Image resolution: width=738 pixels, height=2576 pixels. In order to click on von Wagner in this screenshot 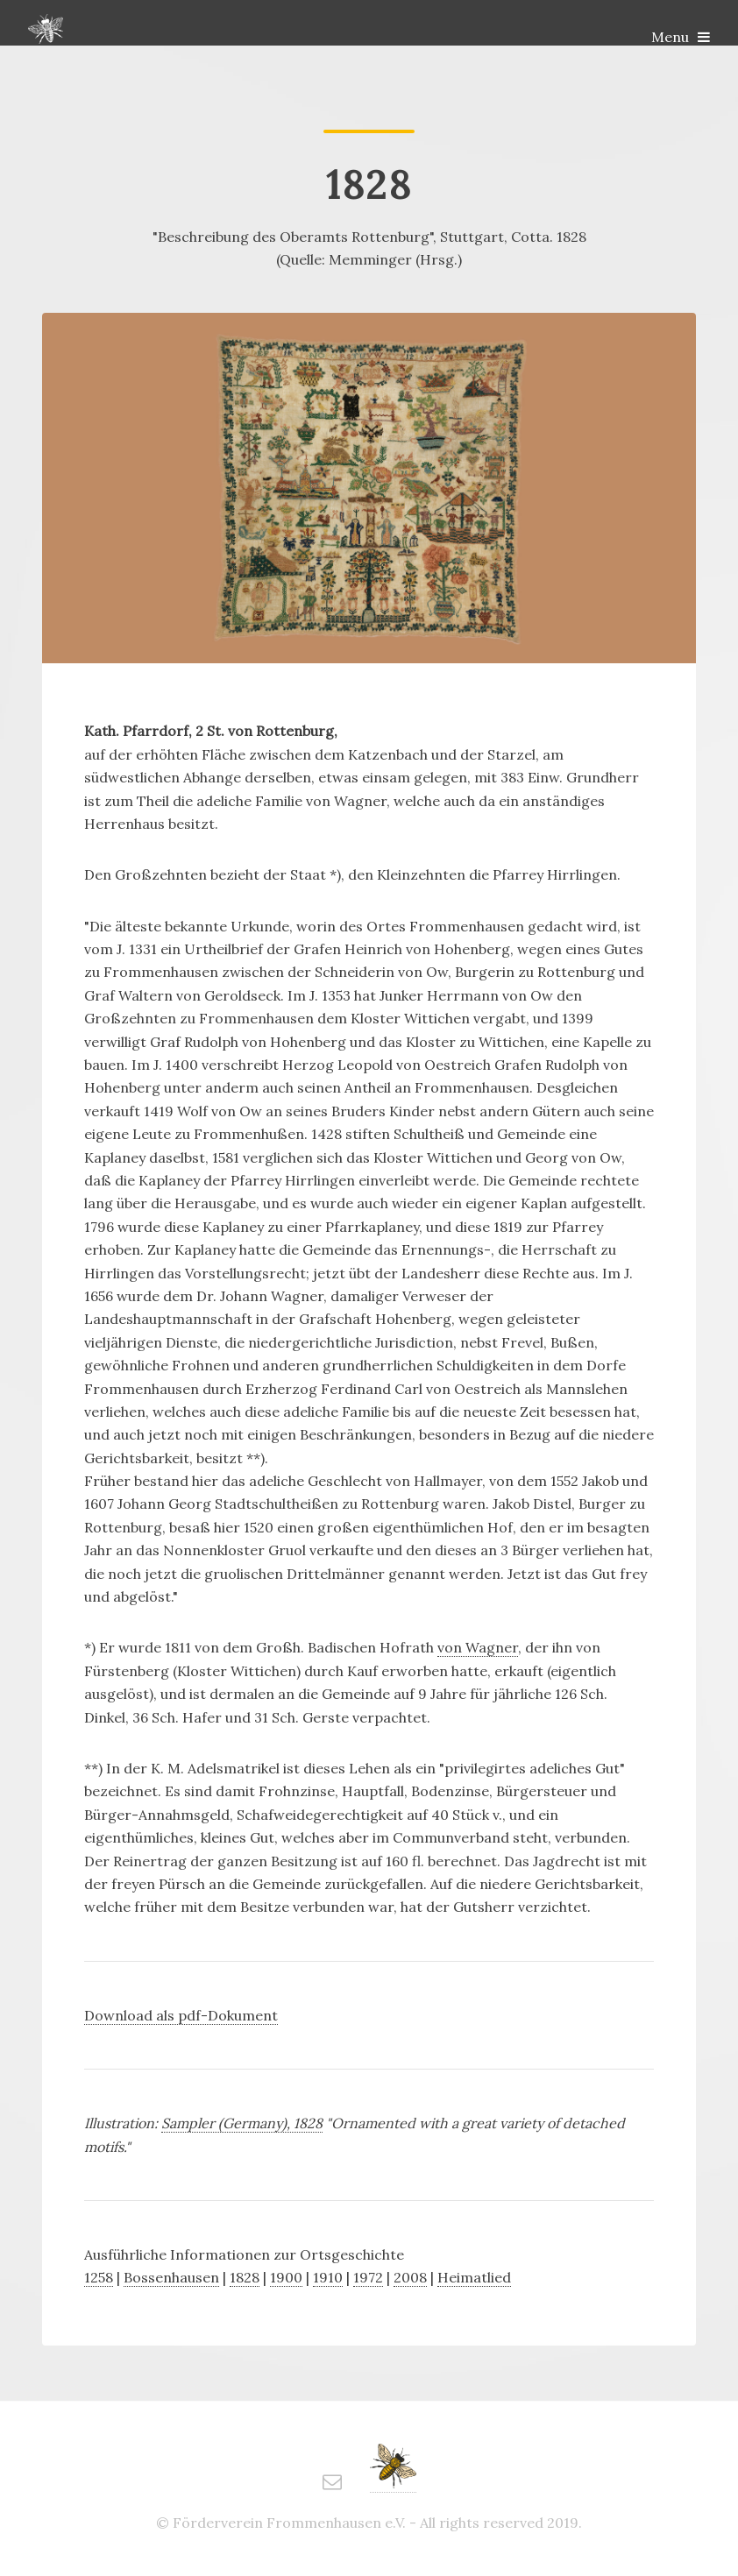, I will do `click(477, 1647)`.